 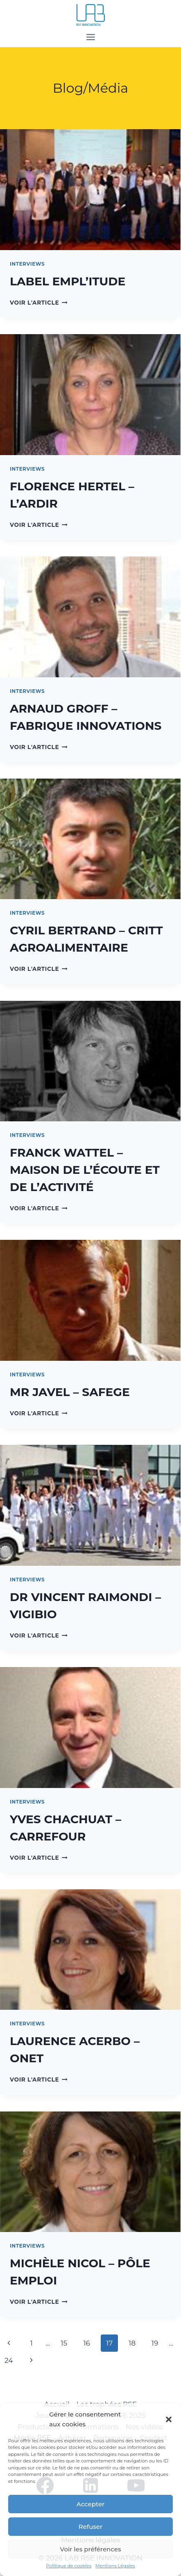 I want to click on FRANCK WATTEL – MAISON DE L’ÉCOUTE ET DE L’ACTIVITÉ, so click(x=85, y=1170).